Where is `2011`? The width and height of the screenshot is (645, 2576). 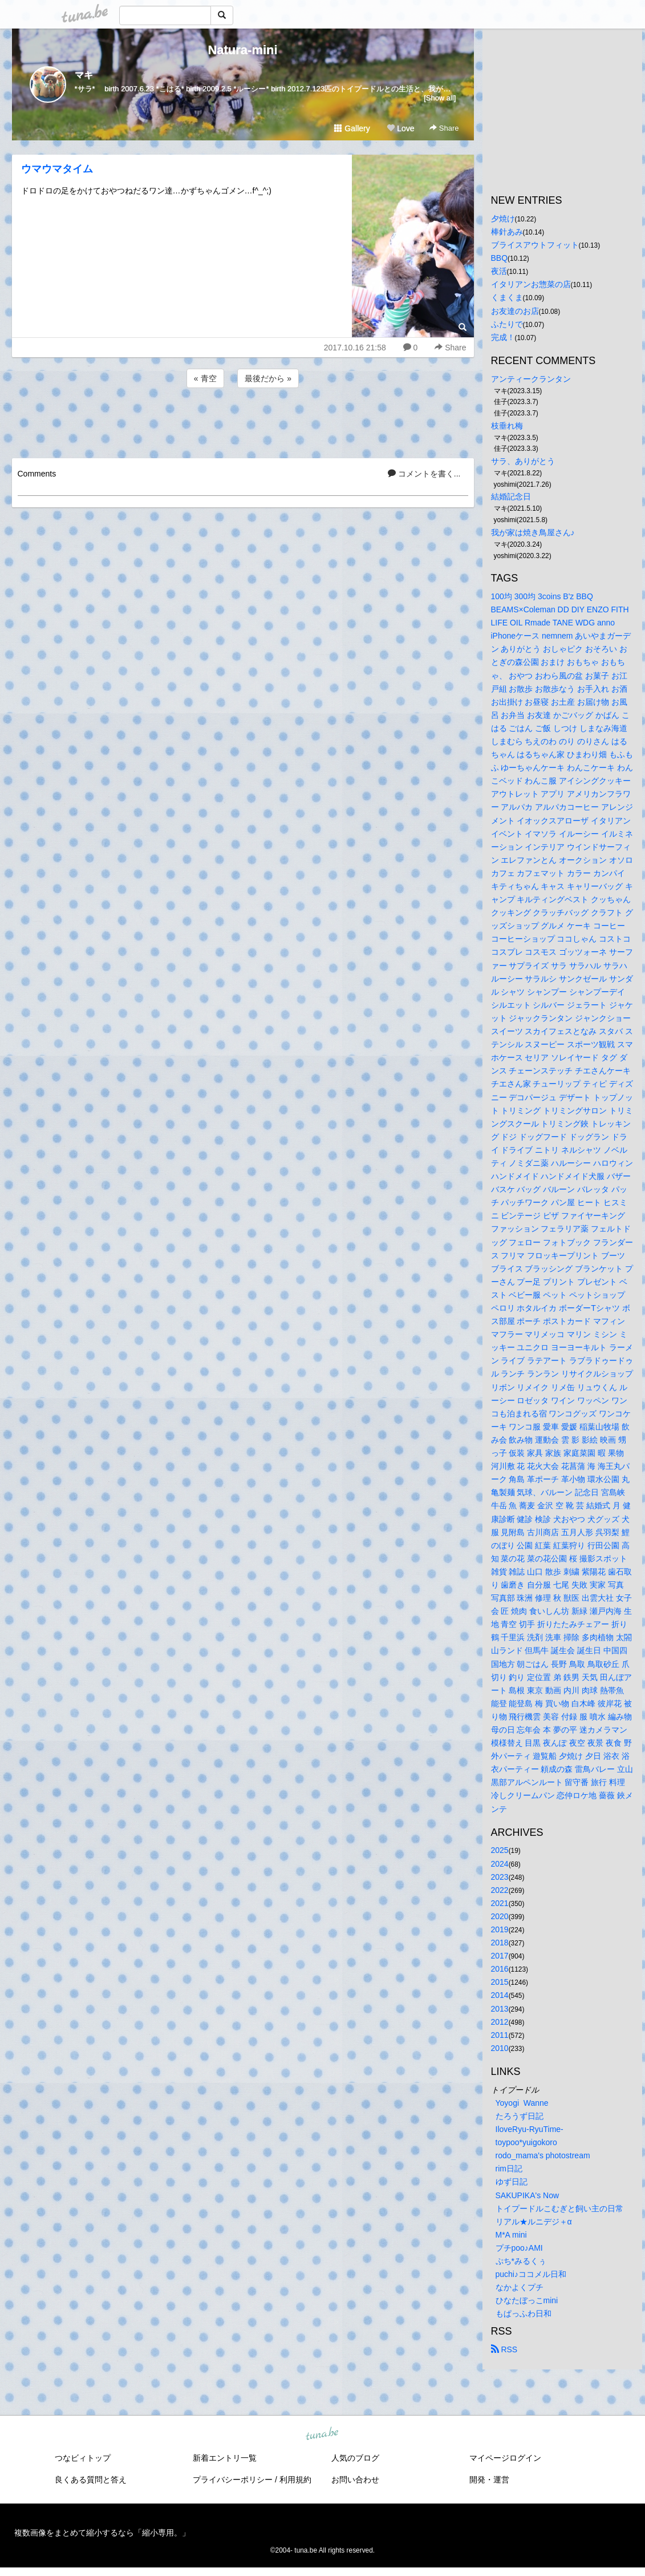 2011 is located at coordinates (500, 2035).